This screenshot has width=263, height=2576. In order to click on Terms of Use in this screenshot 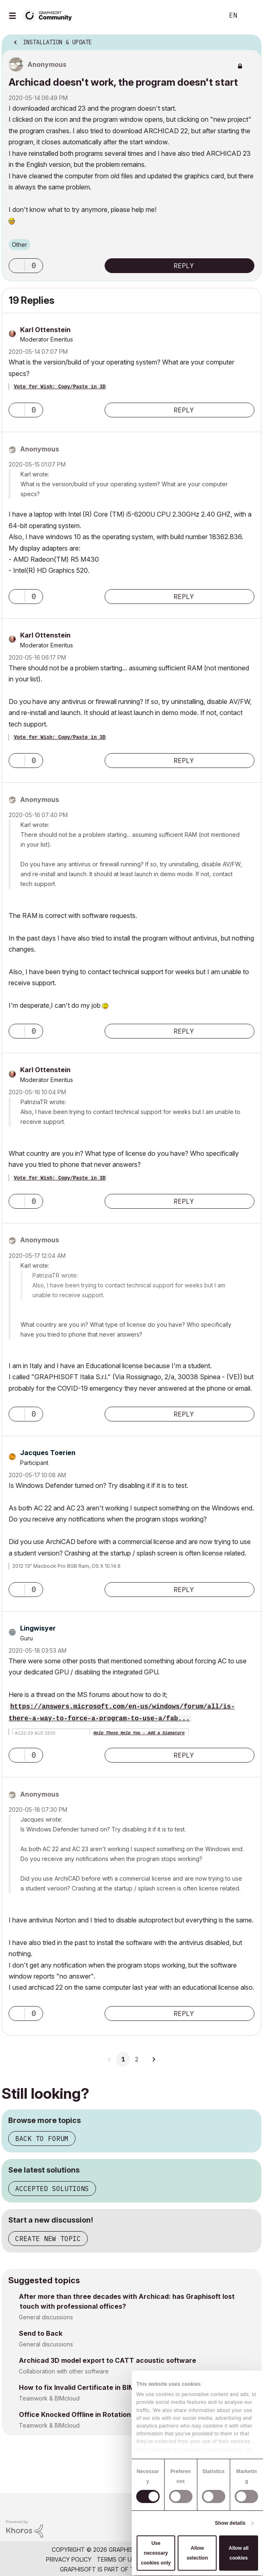, I will do `click(118, 2559)`.